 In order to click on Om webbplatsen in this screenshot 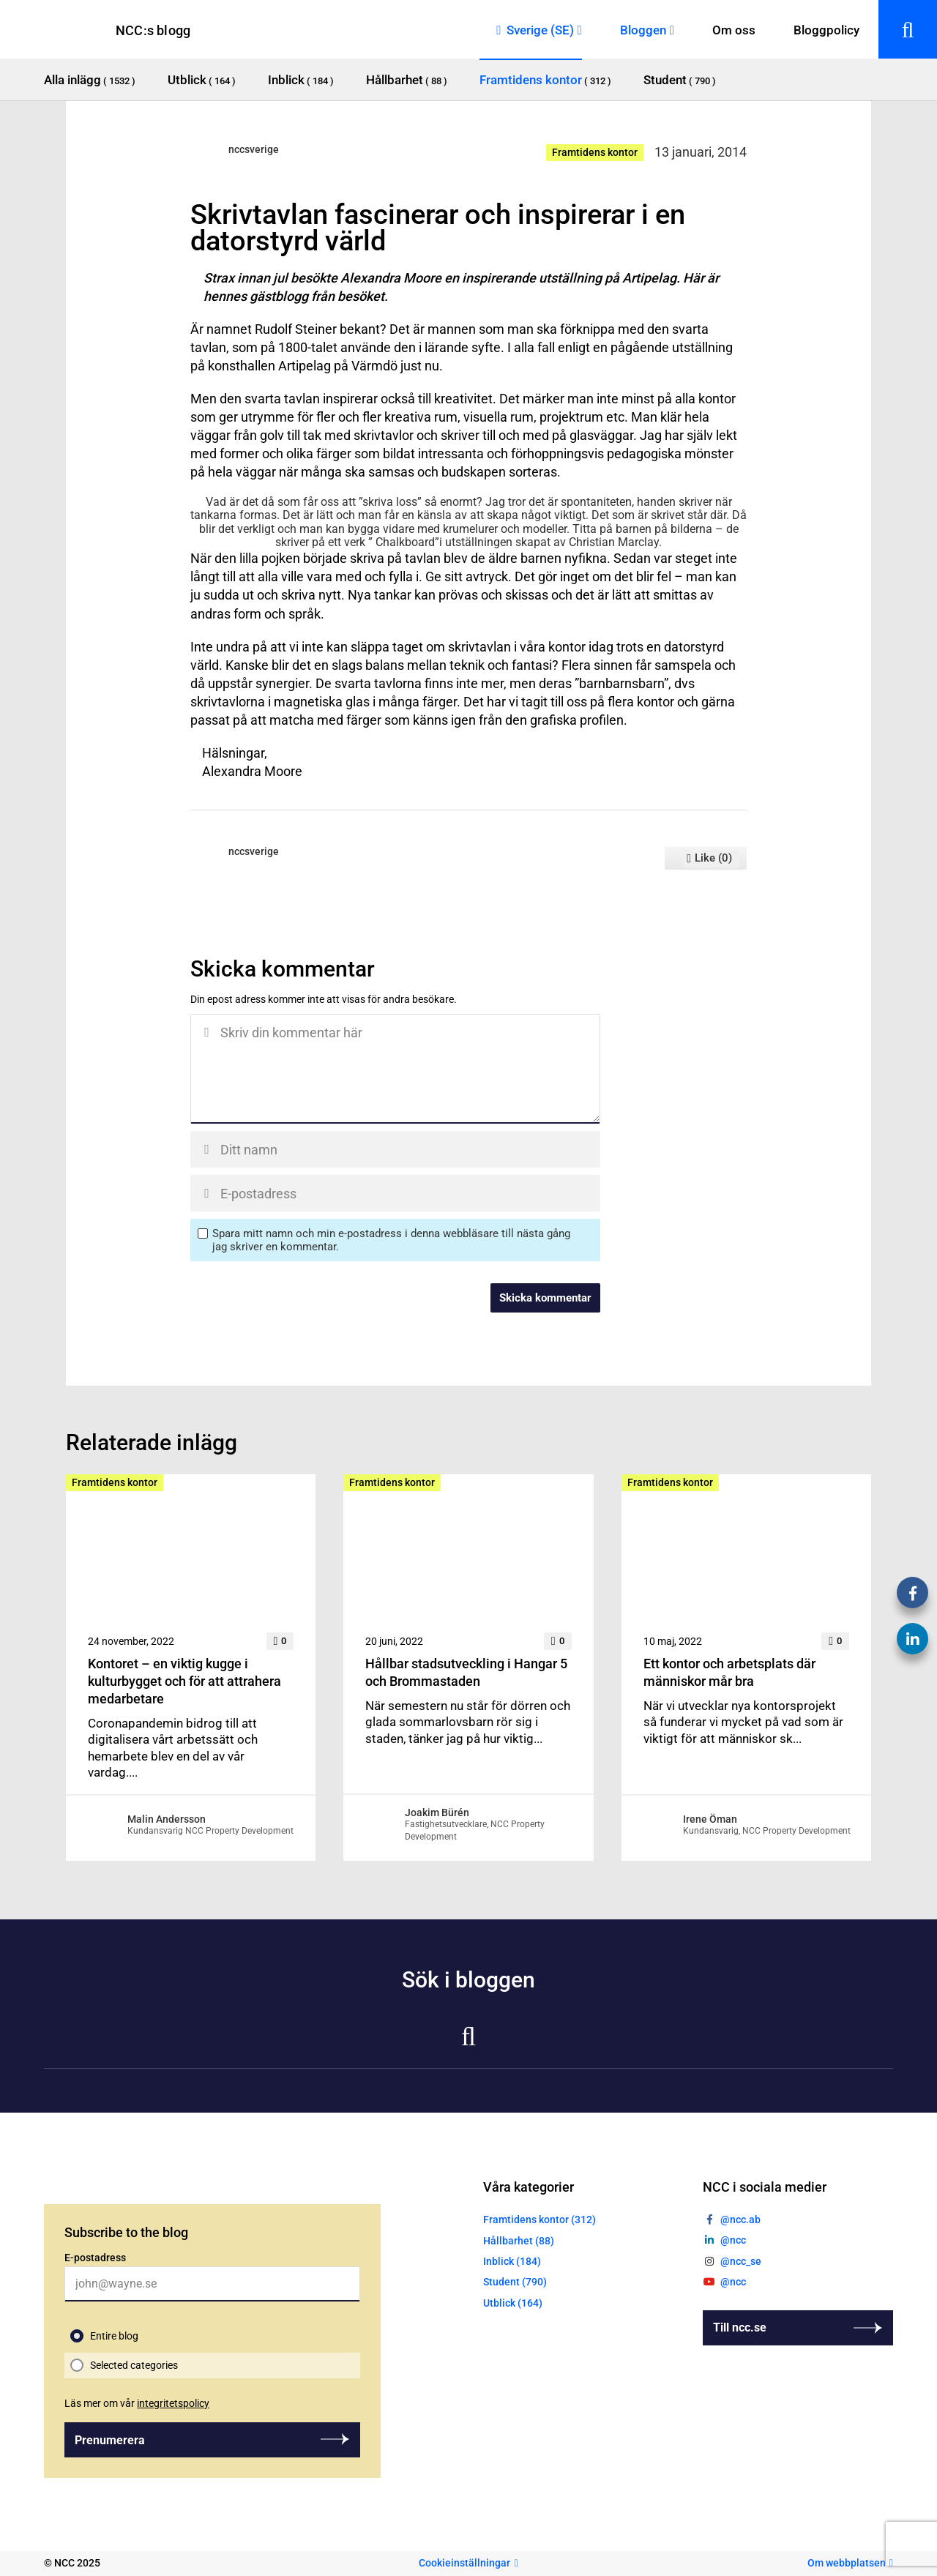, I will do `click(846, 2563)`.